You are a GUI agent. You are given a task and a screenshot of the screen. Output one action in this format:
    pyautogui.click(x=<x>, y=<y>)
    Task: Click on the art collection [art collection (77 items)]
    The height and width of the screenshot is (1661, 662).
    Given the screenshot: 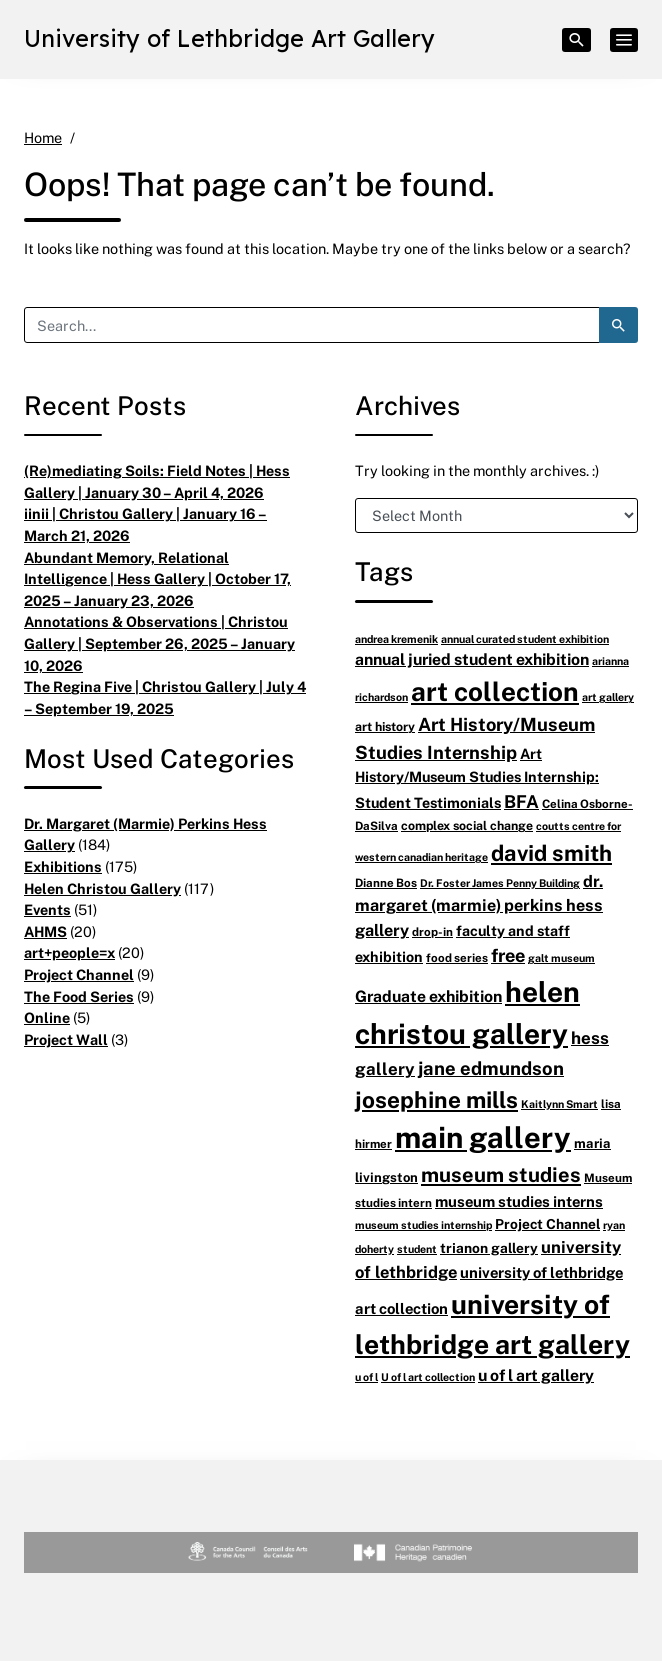 What is the action you would take?
    pyautogui.click(x=495, y=691)
    